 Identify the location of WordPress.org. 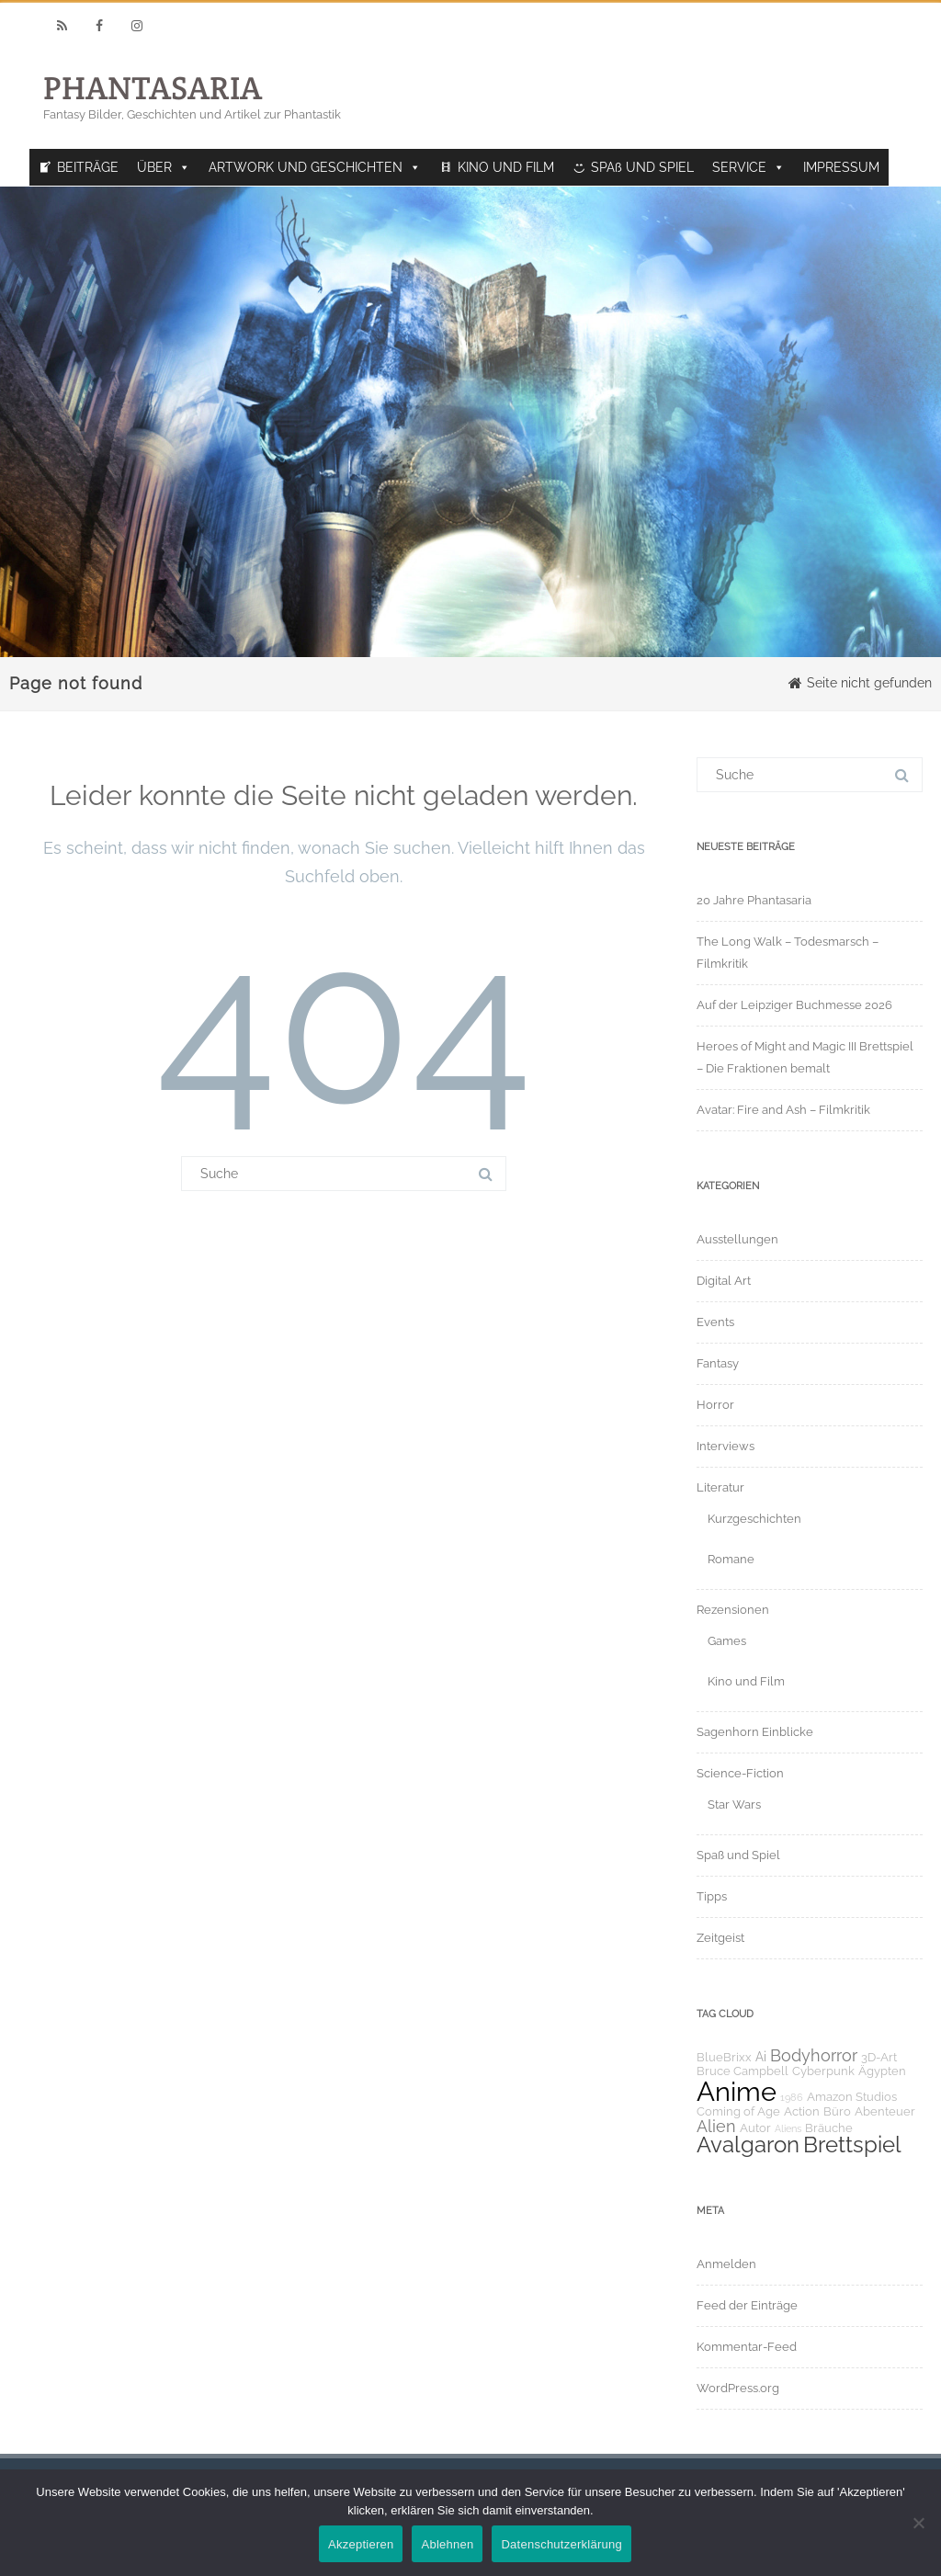
(738, 2388).